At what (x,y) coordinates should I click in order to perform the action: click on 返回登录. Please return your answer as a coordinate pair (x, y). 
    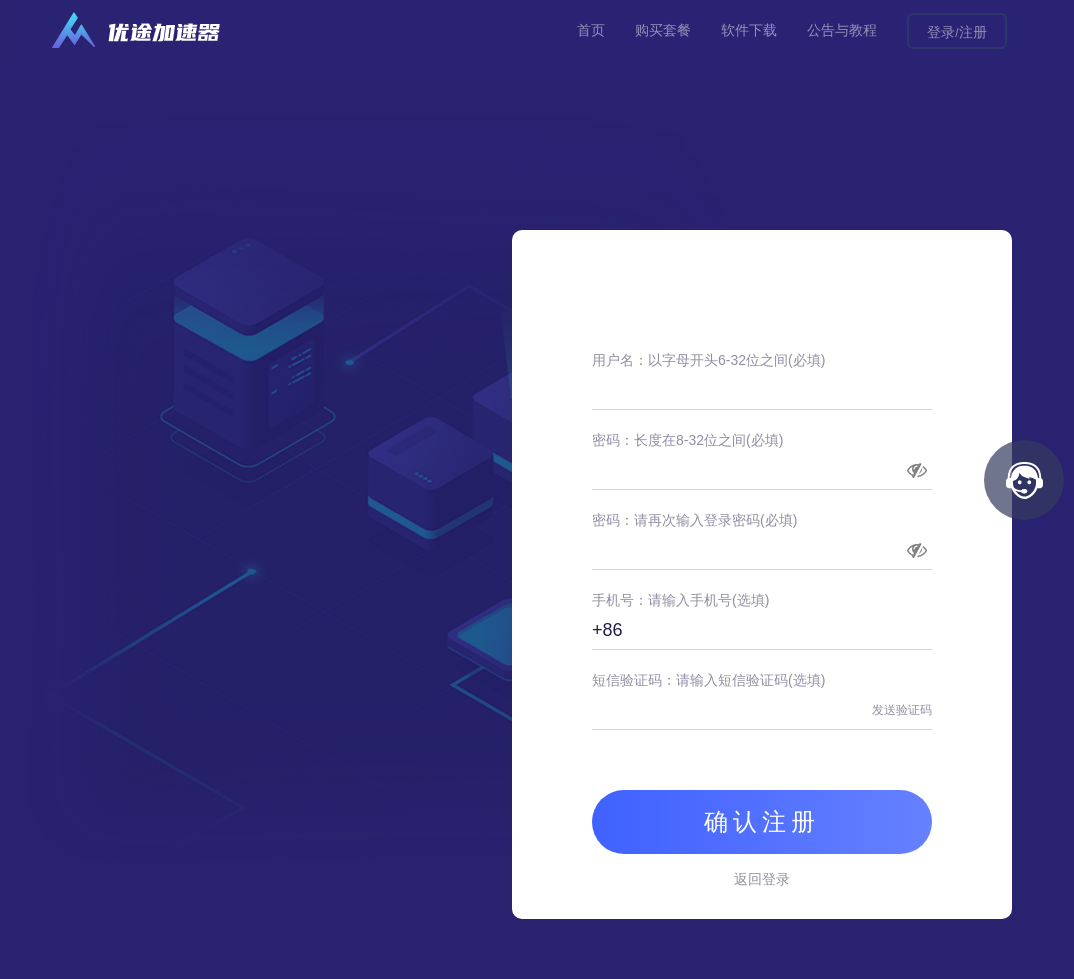
    Looking at the image, I should click on (762, 879).